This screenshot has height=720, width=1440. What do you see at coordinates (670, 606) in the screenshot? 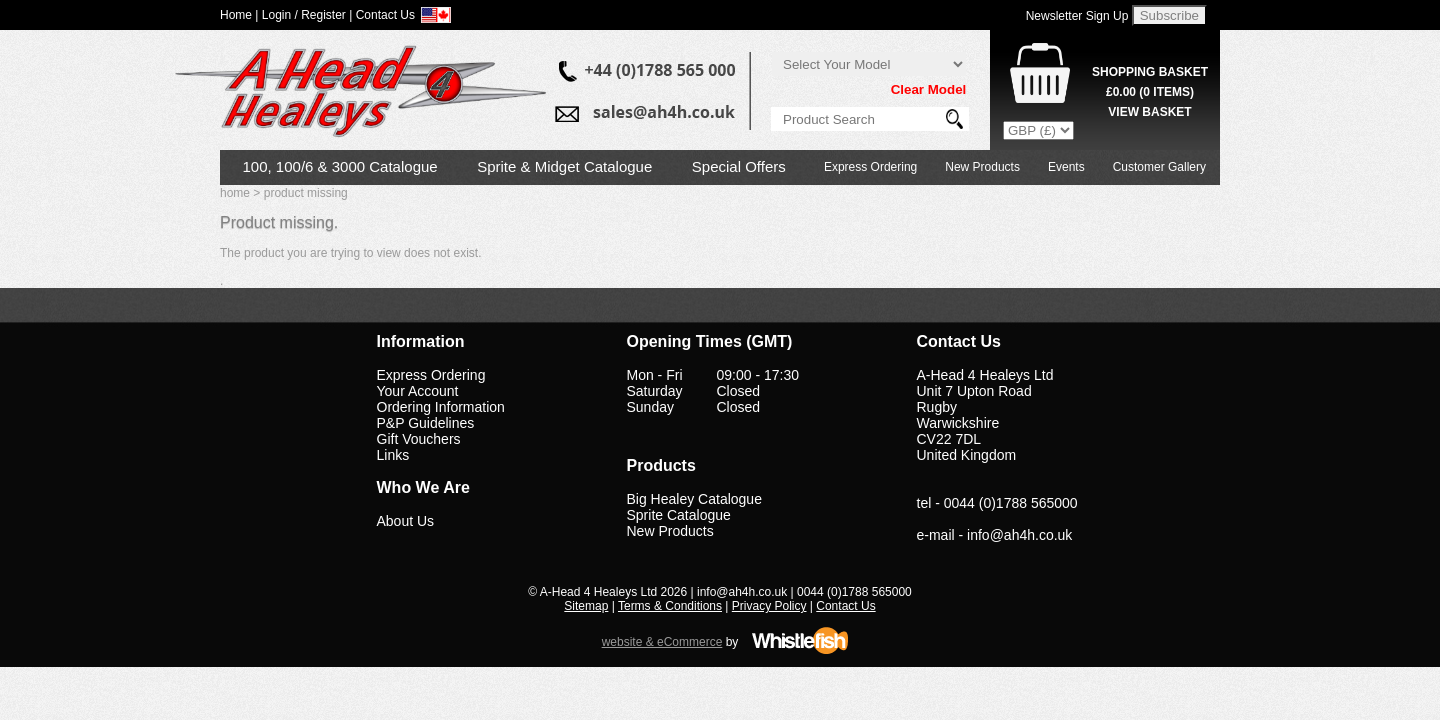
I see `Terms & Conditions` at bounding box center [670, 606].